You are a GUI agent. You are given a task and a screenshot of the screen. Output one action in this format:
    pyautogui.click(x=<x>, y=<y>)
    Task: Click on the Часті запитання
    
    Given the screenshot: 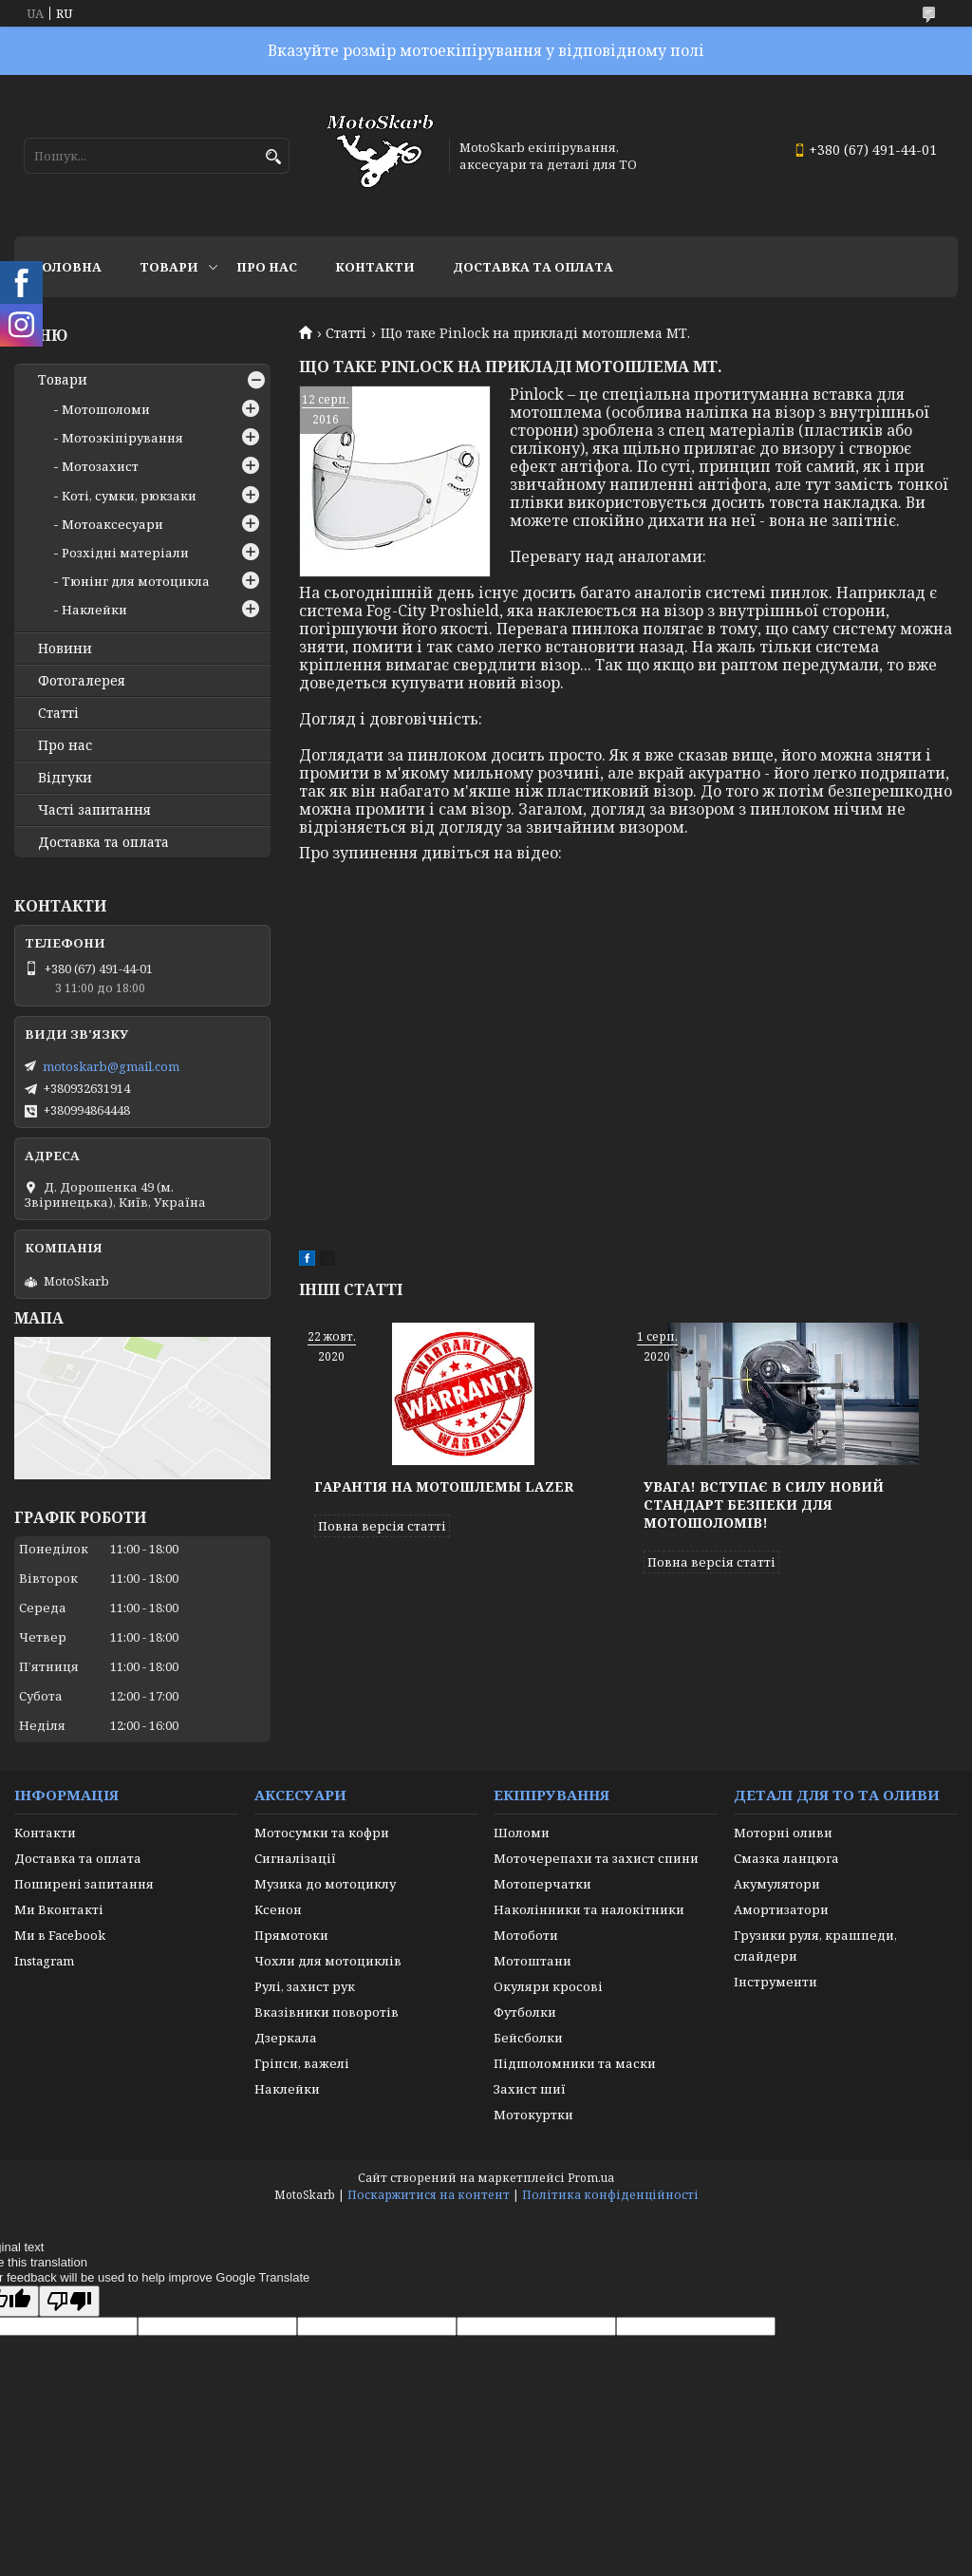 What is the action you would take?
    pyautogui.click(x=94, y=809)
    